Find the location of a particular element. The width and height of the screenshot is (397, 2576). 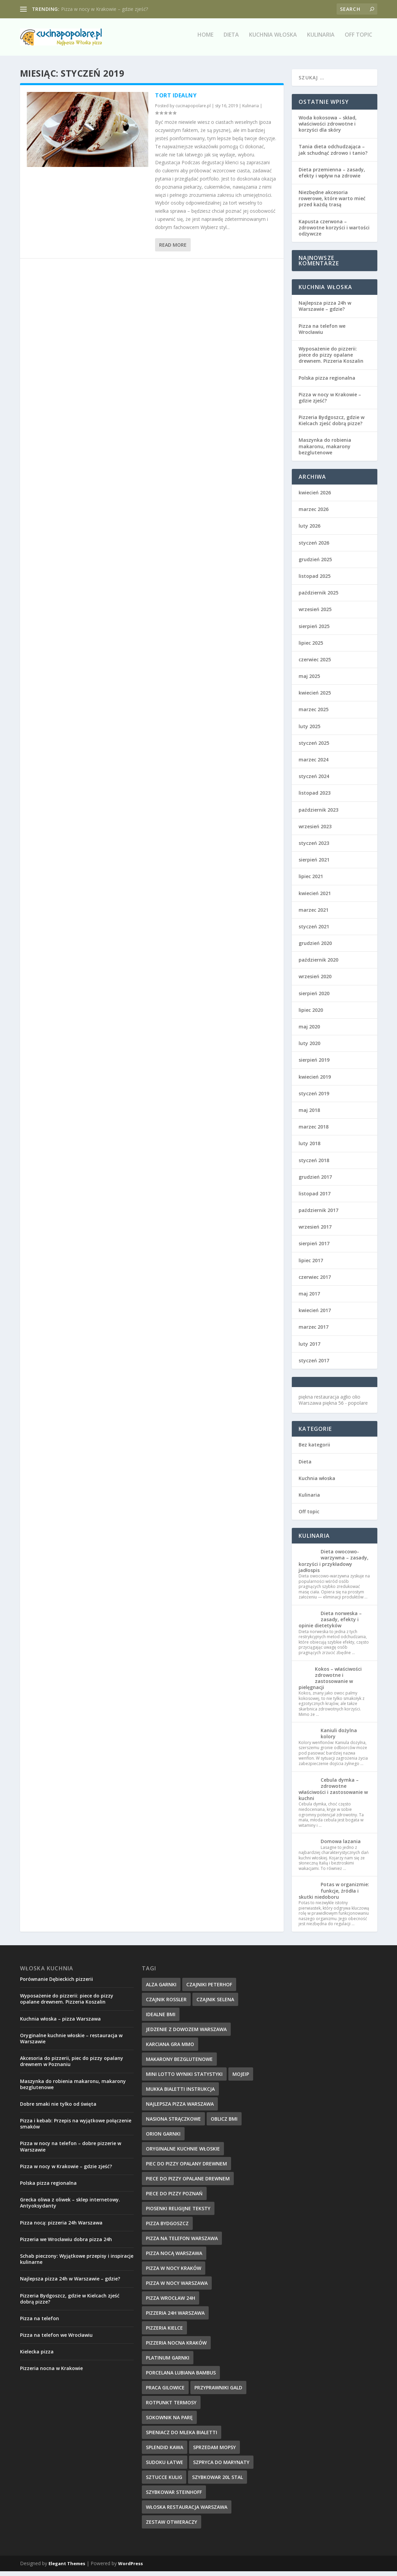

listopad 2025 is located at coordinates (314, 580).